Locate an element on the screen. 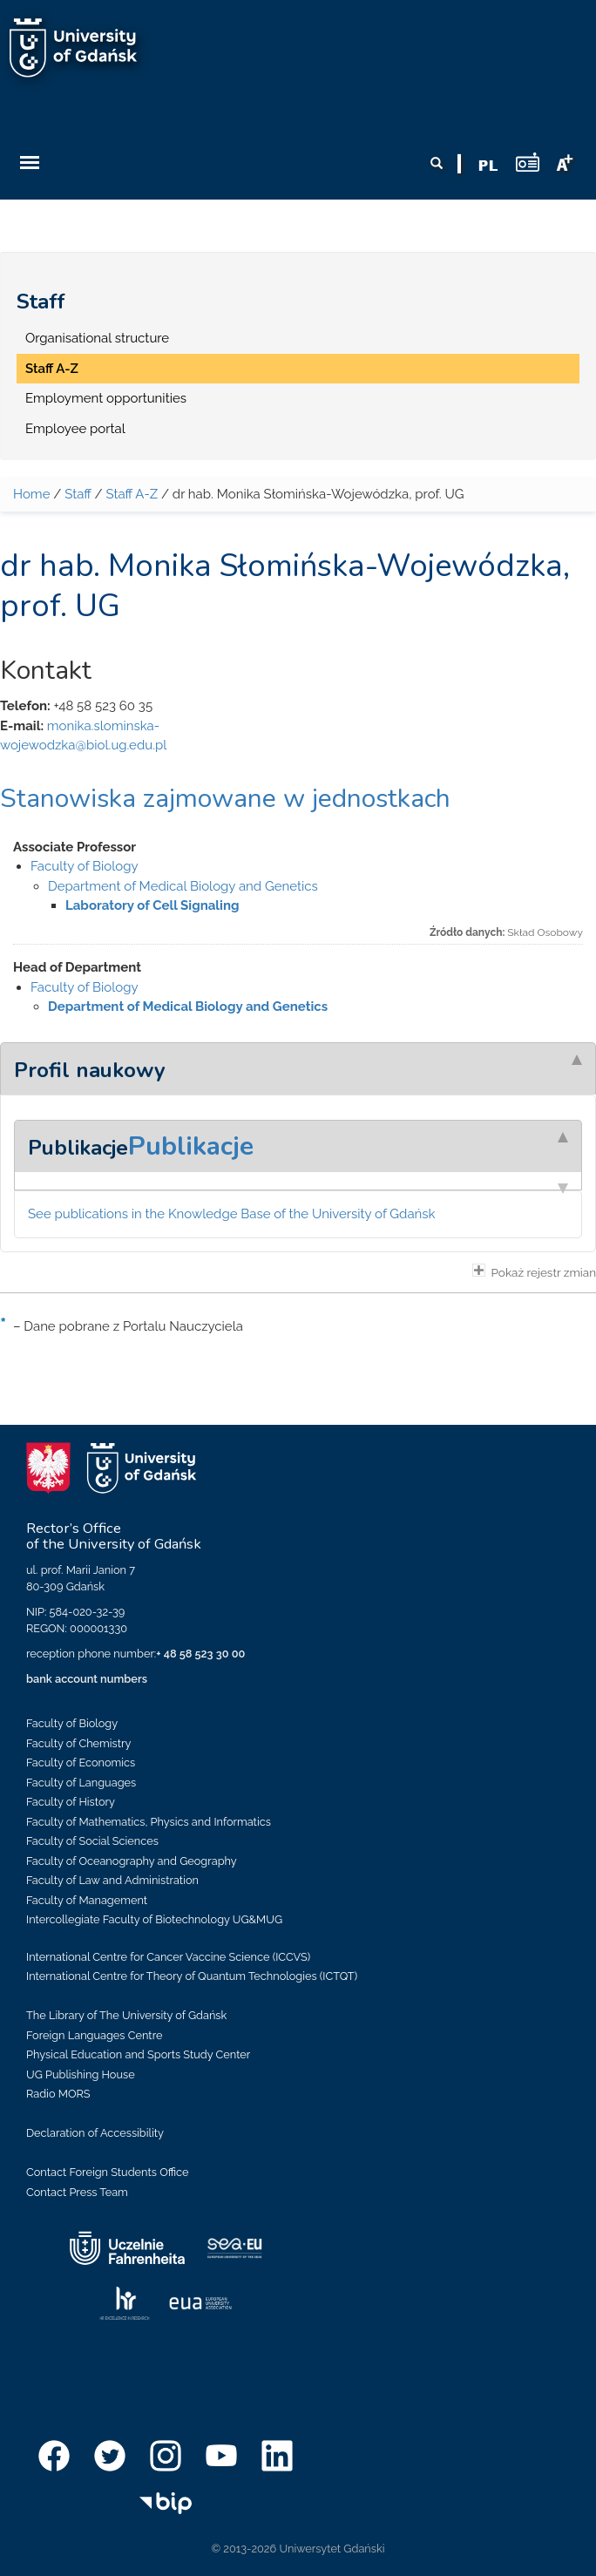 The height and width of the screenshot is (2576, 596). International Centre for Cancer Vaccine Science (ICCVS) is located at coordinates (168, 1956).